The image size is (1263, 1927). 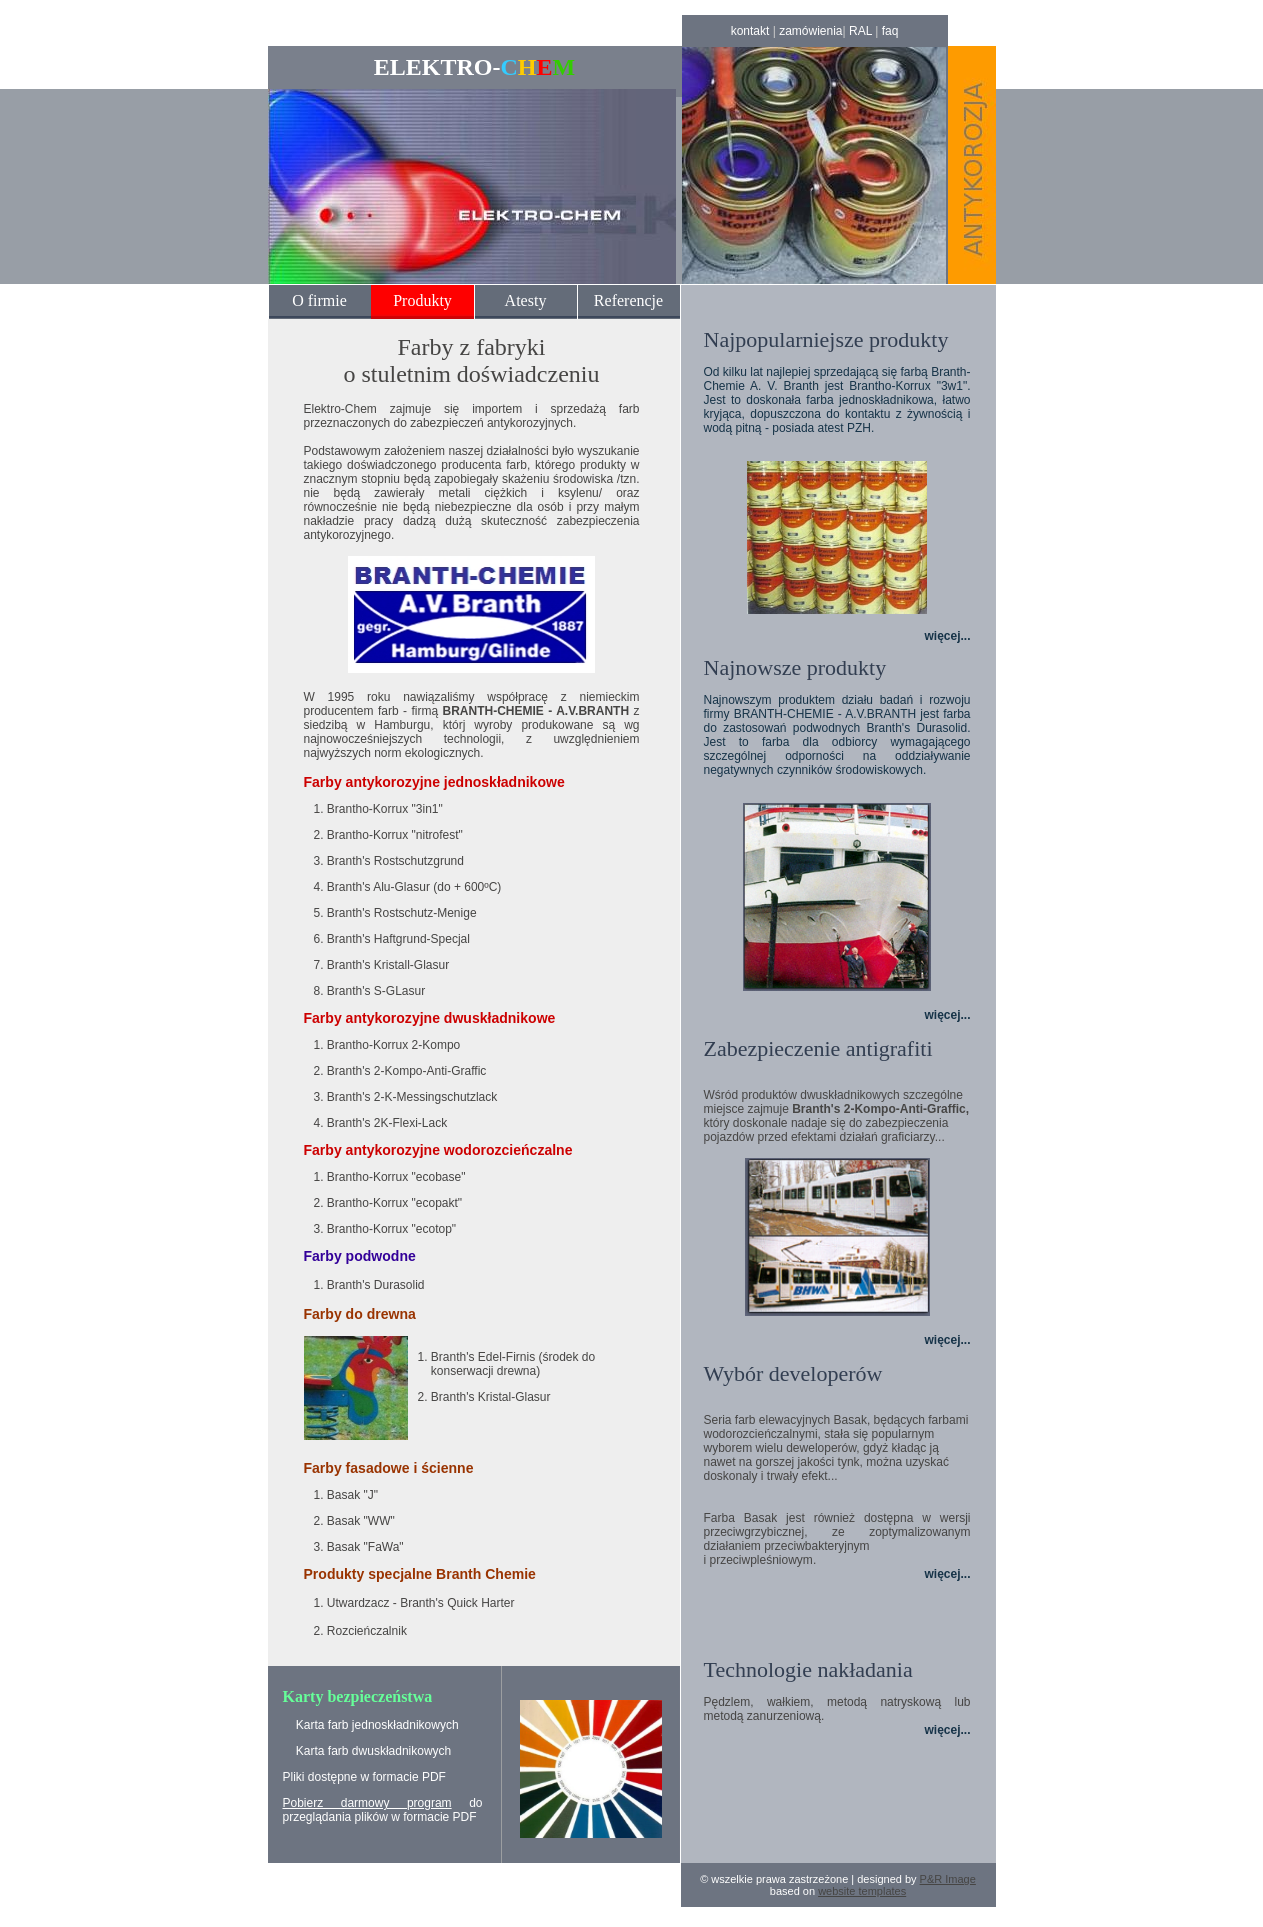 What do you see at coordinates (367, 1803) in the screenshot?
I see `Pobierz darmowy program` at bounding box center [367, 1803].